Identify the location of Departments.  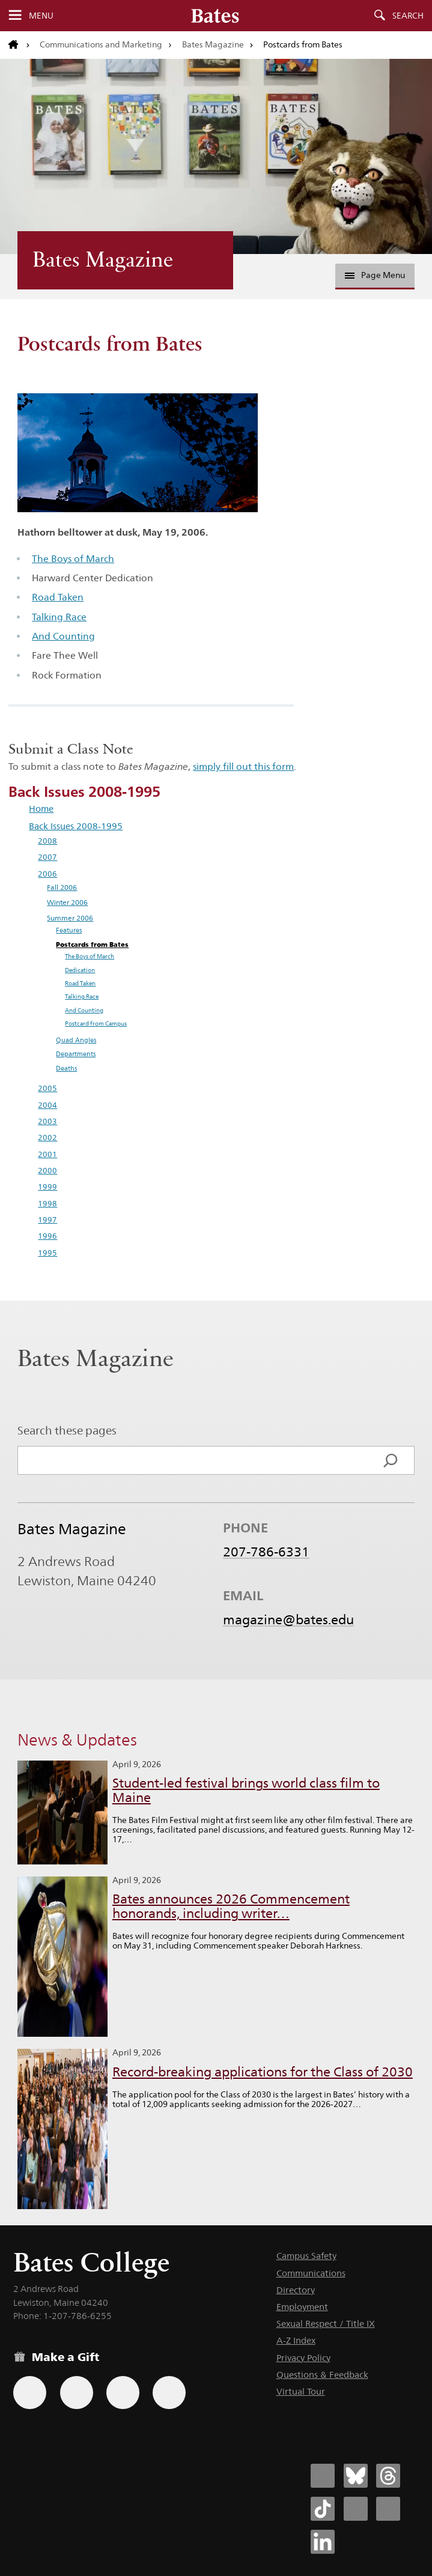
(76, 1053).